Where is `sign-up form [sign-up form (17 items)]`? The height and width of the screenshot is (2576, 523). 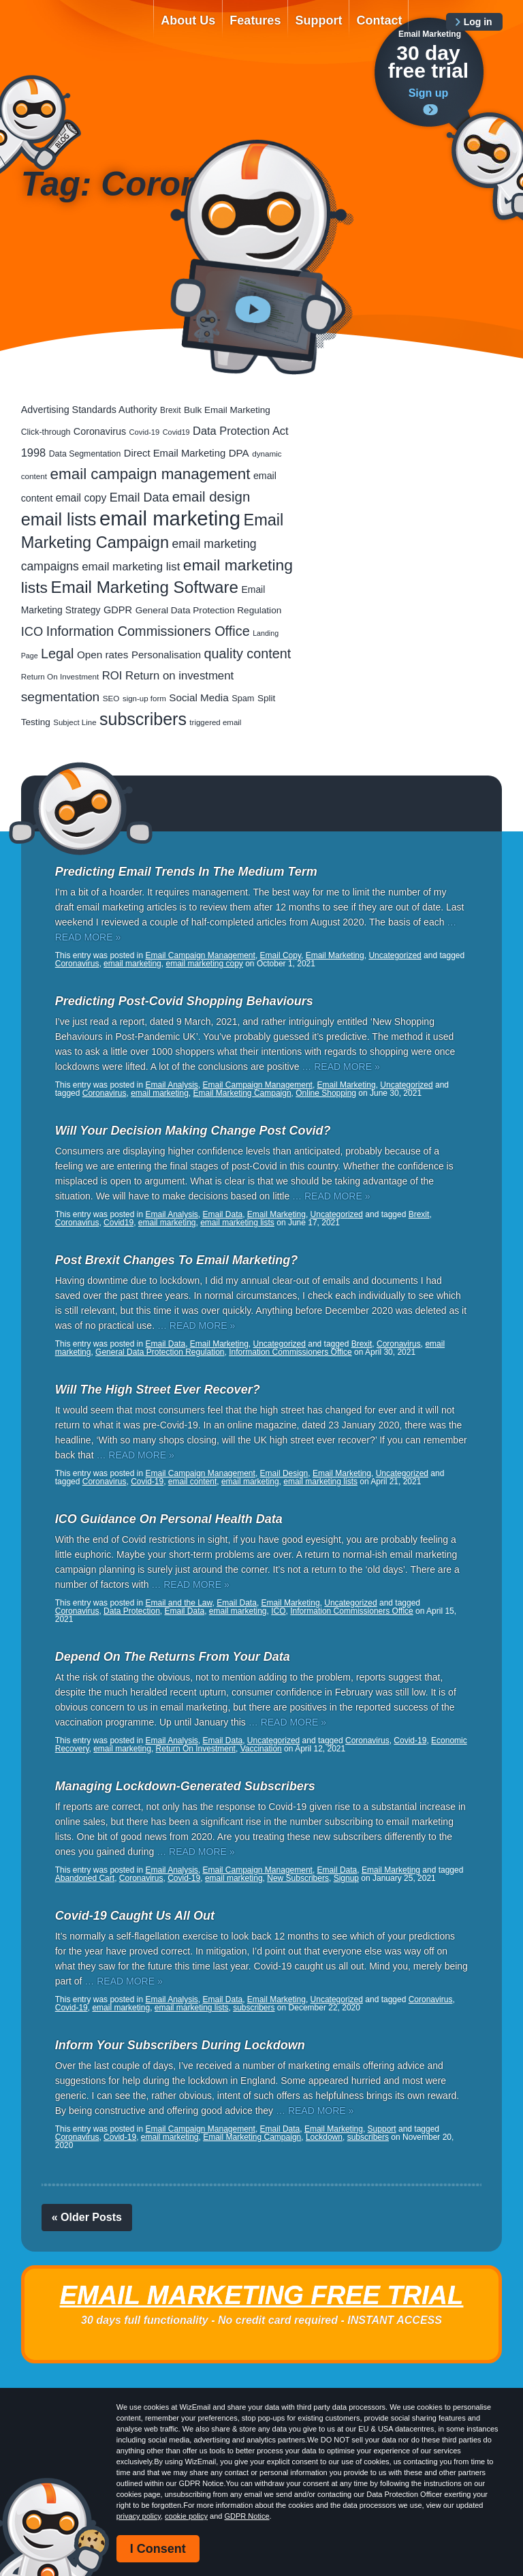
sign-up form [sign-up form (17 items)] is located at coordinates (144, 698).